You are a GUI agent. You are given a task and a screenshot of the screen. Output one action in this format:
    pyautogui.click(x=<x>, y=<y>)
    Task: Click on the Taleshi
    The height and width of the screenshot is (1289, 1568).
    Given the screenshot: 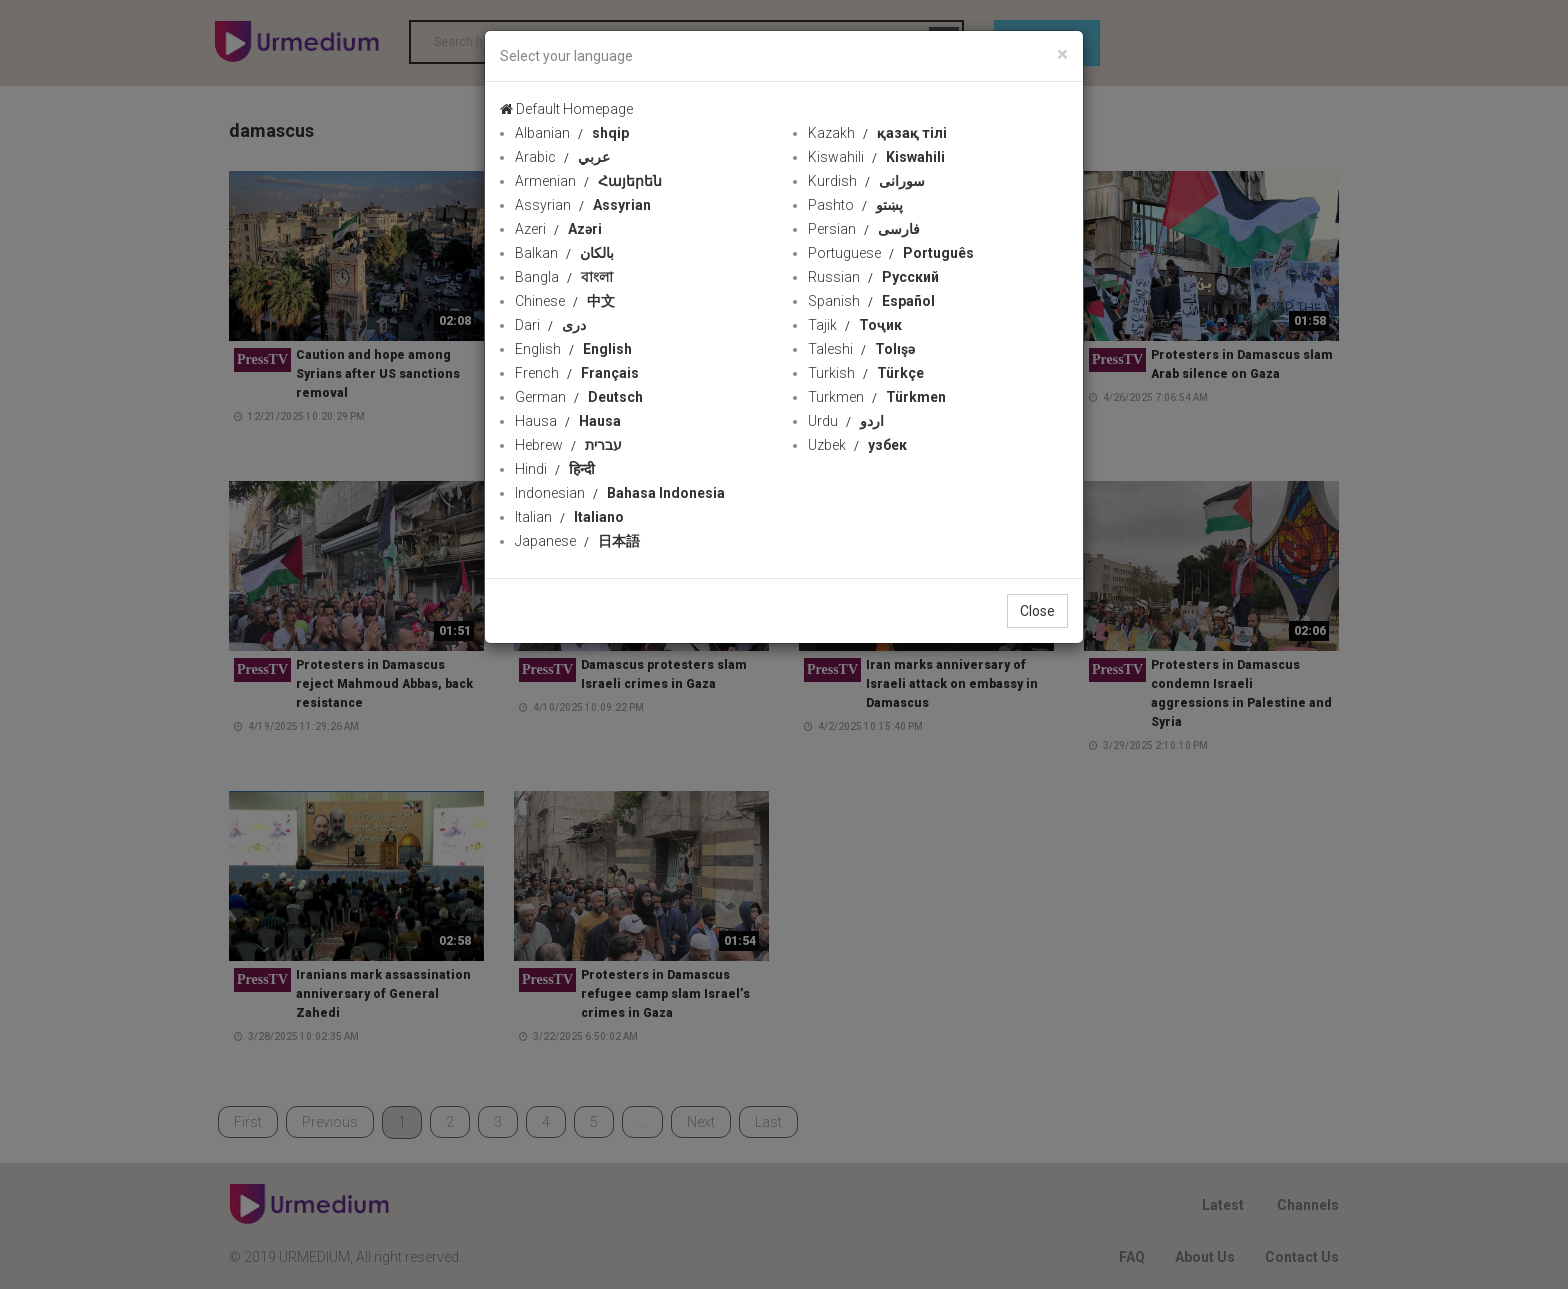 What is the action you would take?
    pyautogui.click(x=861, y=349)
    